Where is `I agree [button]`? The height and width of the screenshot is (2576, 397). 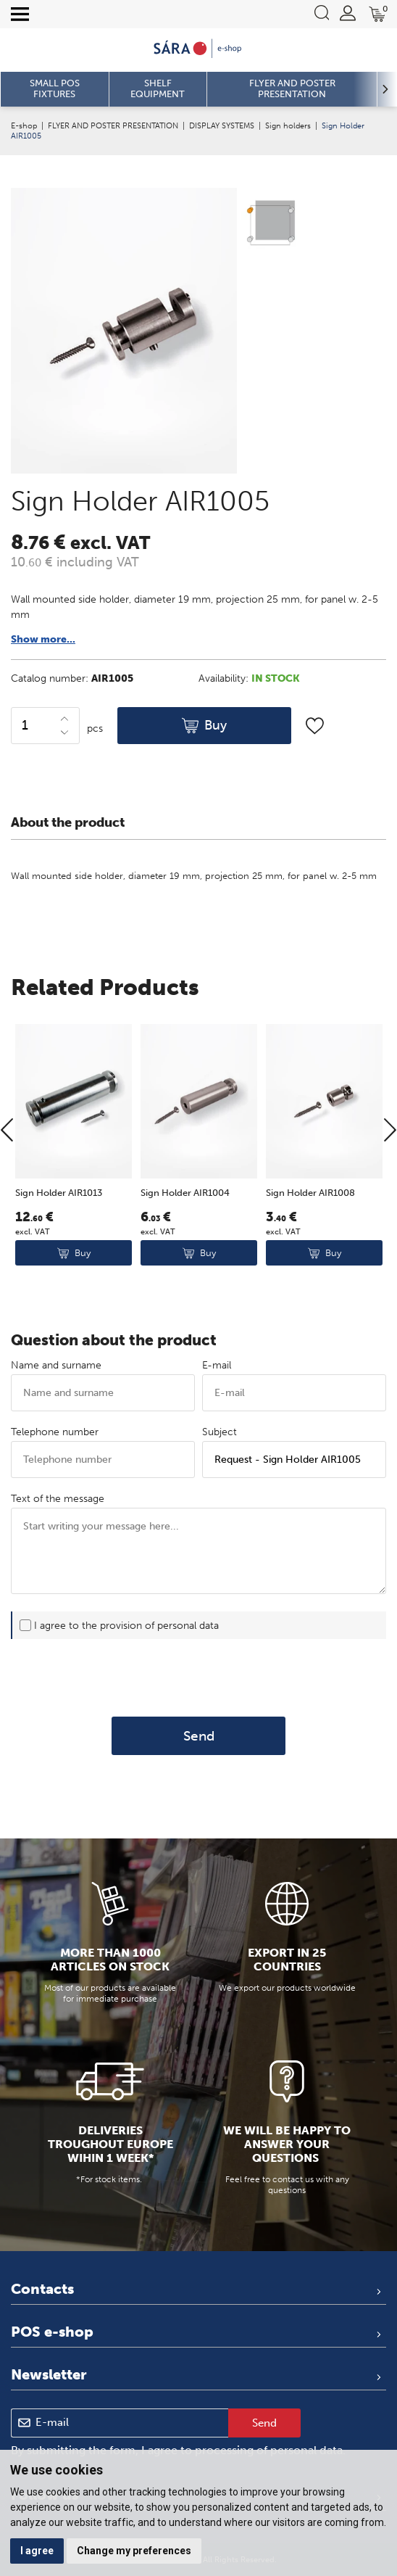 I agree [button] is located at coordinates (37, 2550).